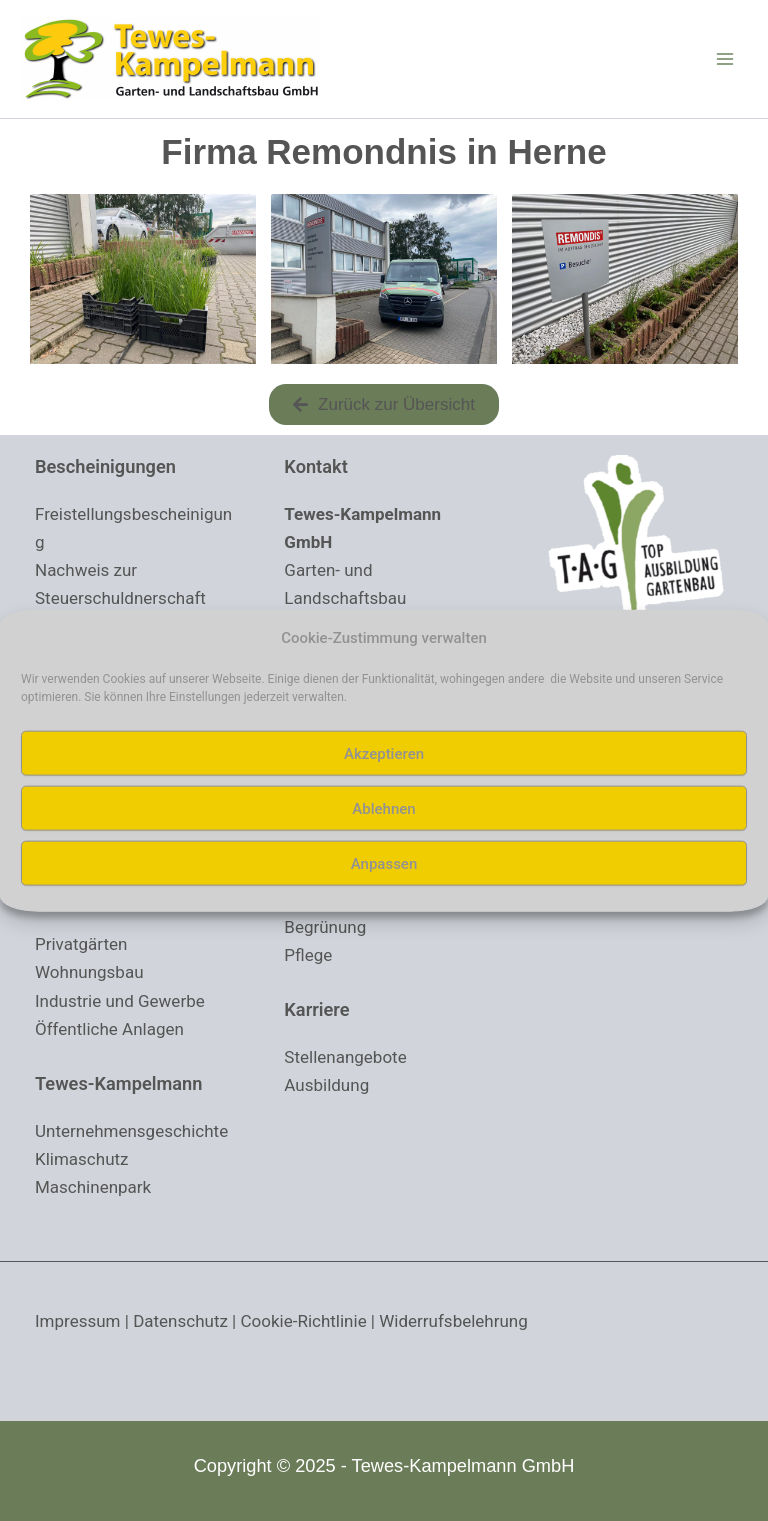 This screenshot has width=768, height=1521. Describe the element at coordinates (78, 1322) in the screenshot. I see `Impressum` at that location.